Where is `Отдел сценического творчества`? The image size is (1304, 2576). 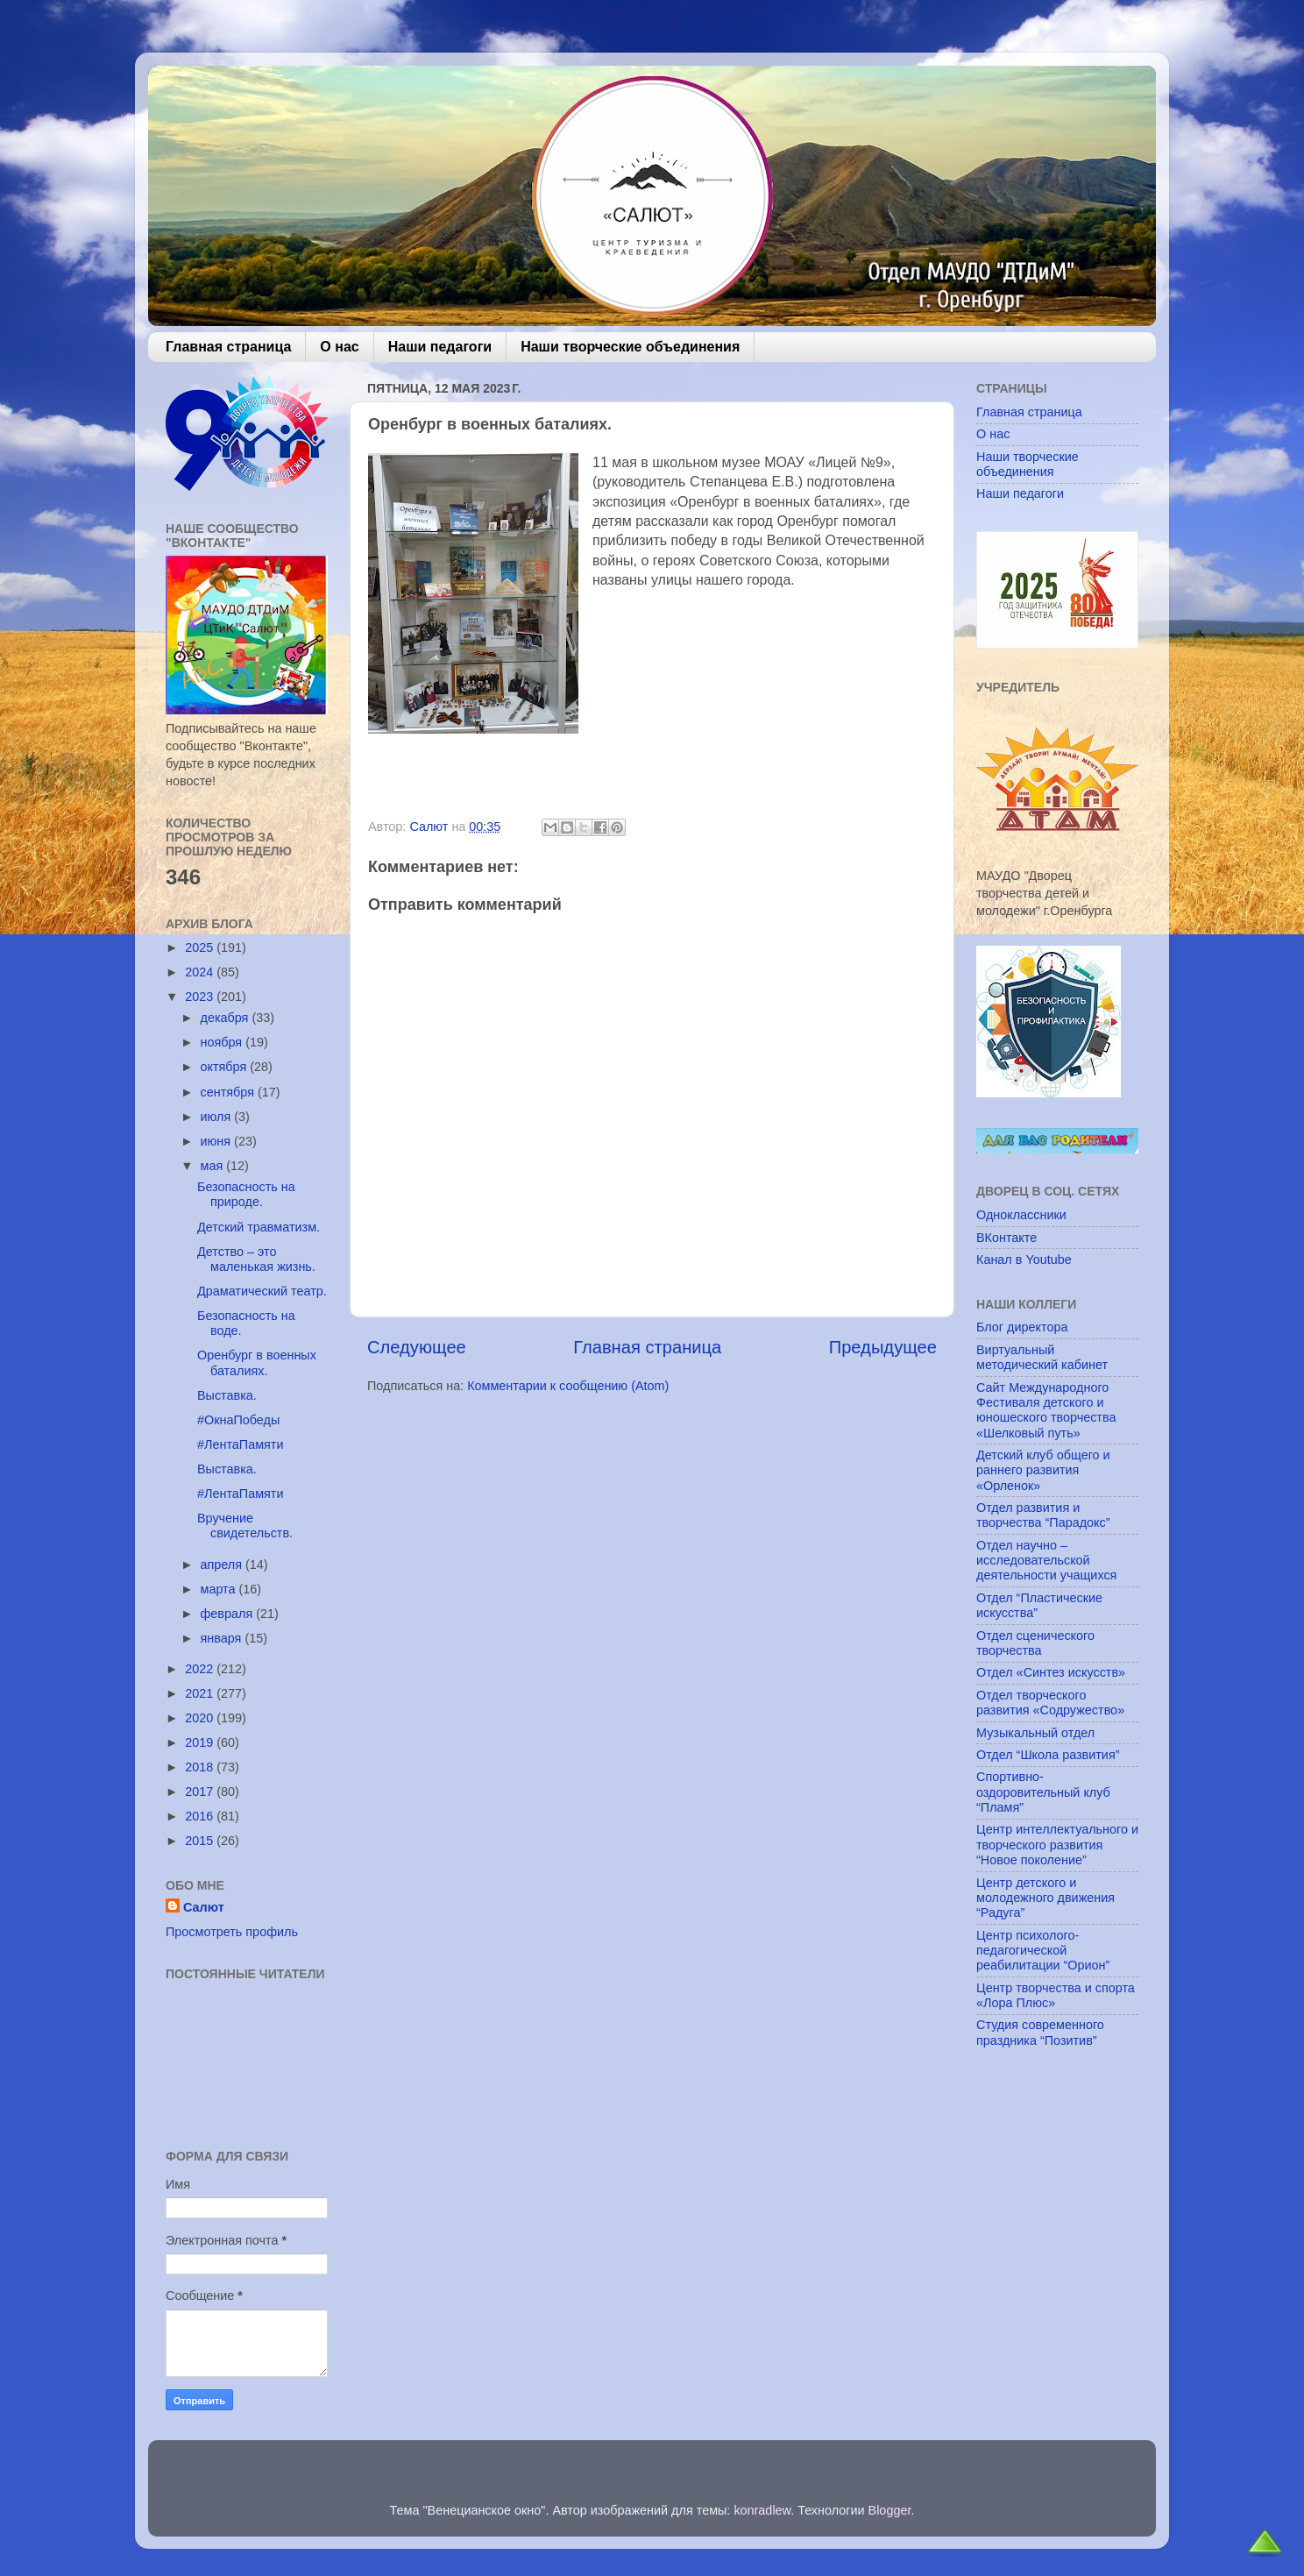 Отдел сценического творчества is located at coordinates (1035, 1643).